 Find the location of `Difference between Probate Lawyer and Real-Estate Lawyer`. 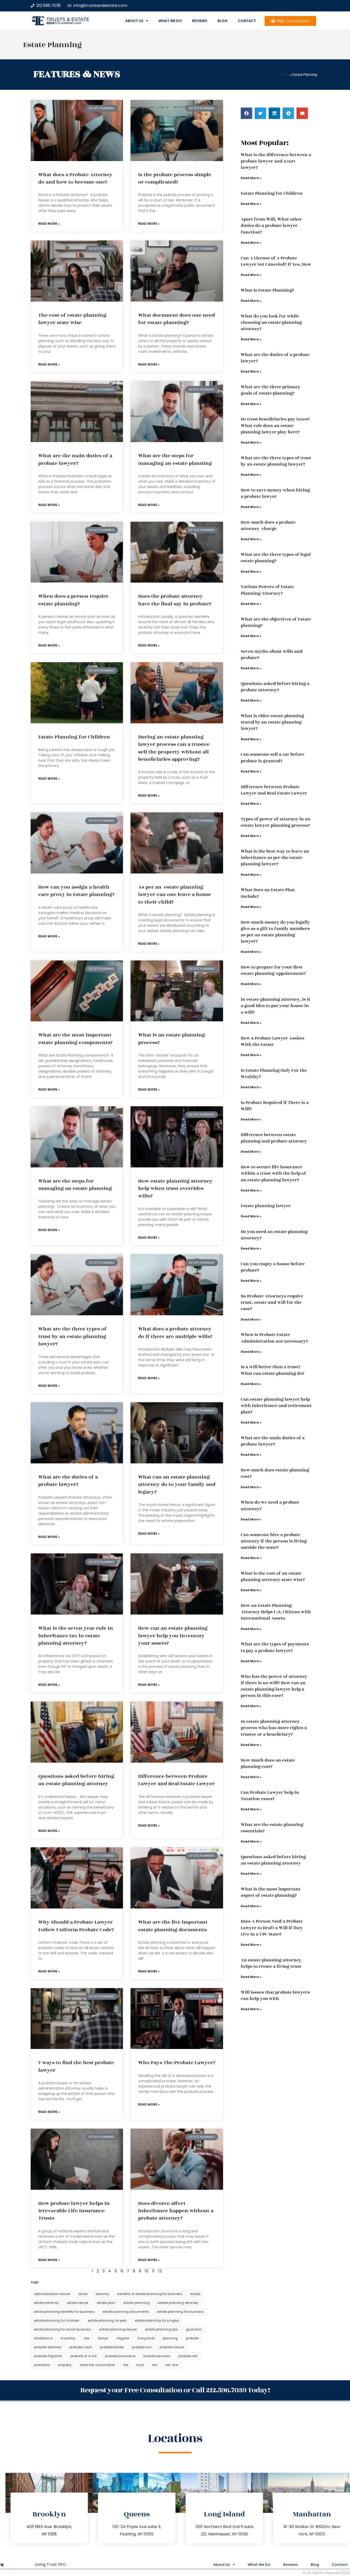

Difference between Probate Lawyer and Real-Estate Lawyer is located at coordinates (176, 1780).